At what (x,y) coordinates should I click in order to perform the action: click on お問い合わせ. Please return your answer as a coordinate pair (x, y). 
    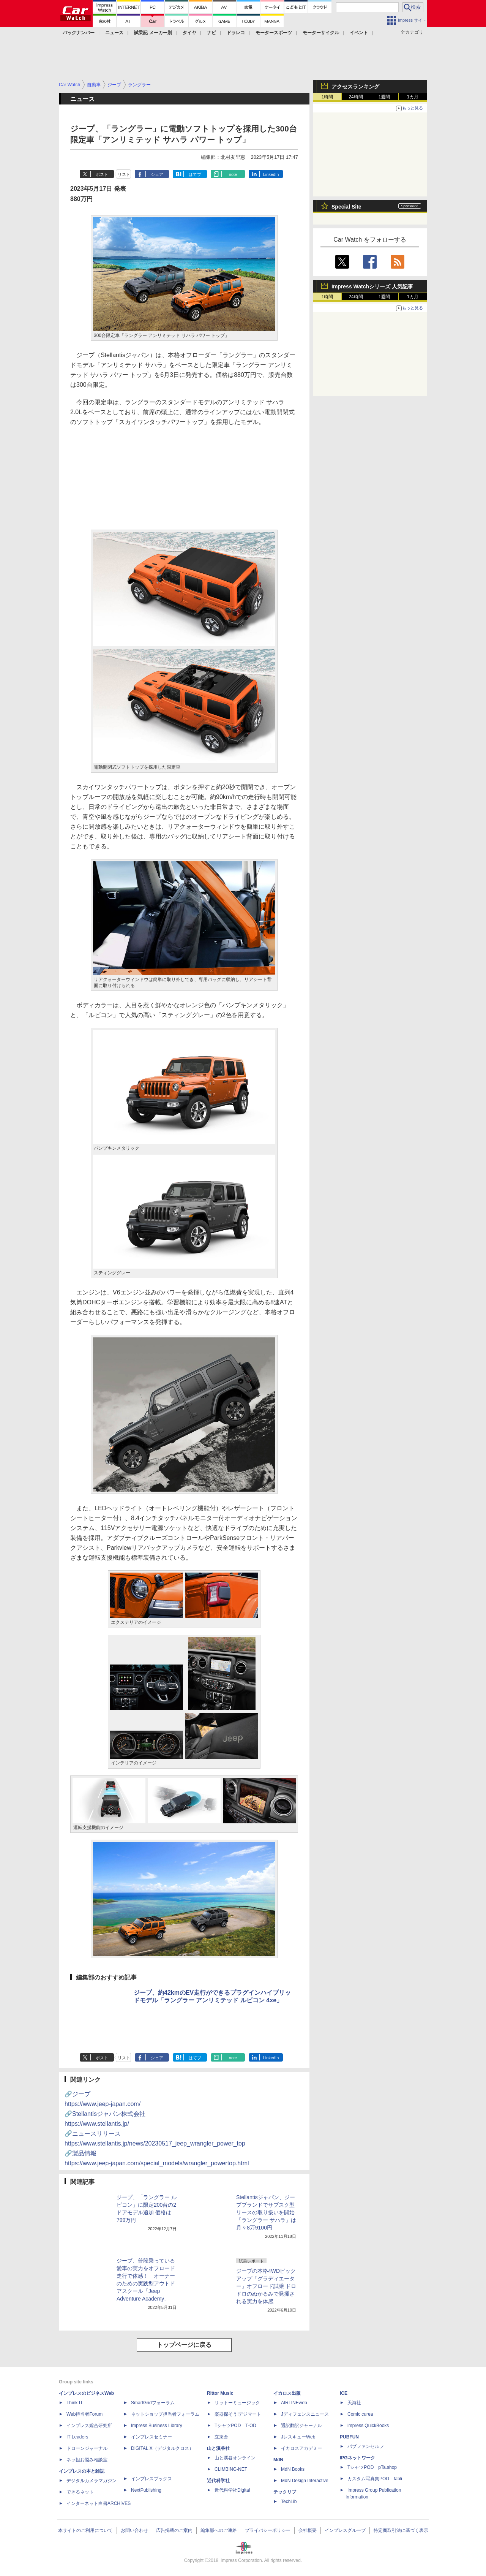
    Looking at the image, I should click on (134, 2530).